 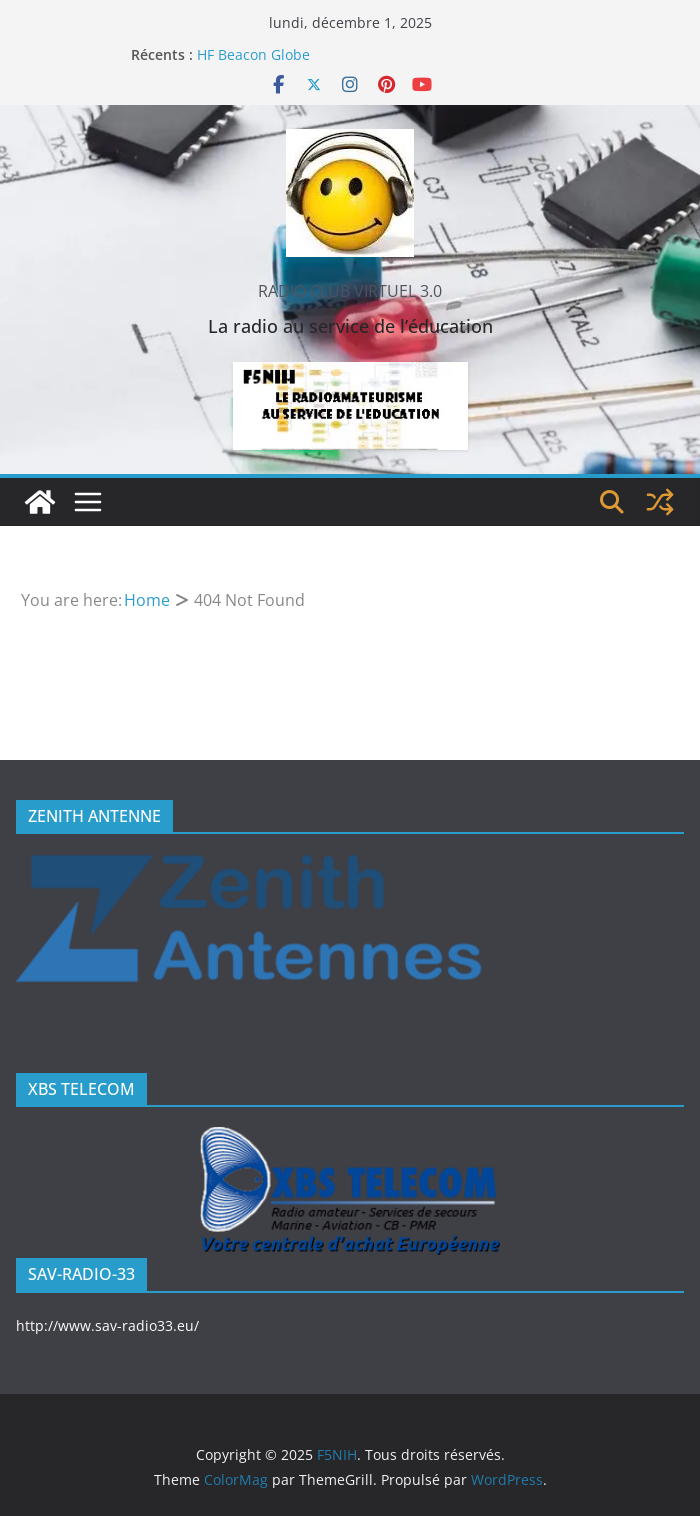 I want to click on HF Beacon Globe, so click(x=253, y=54).